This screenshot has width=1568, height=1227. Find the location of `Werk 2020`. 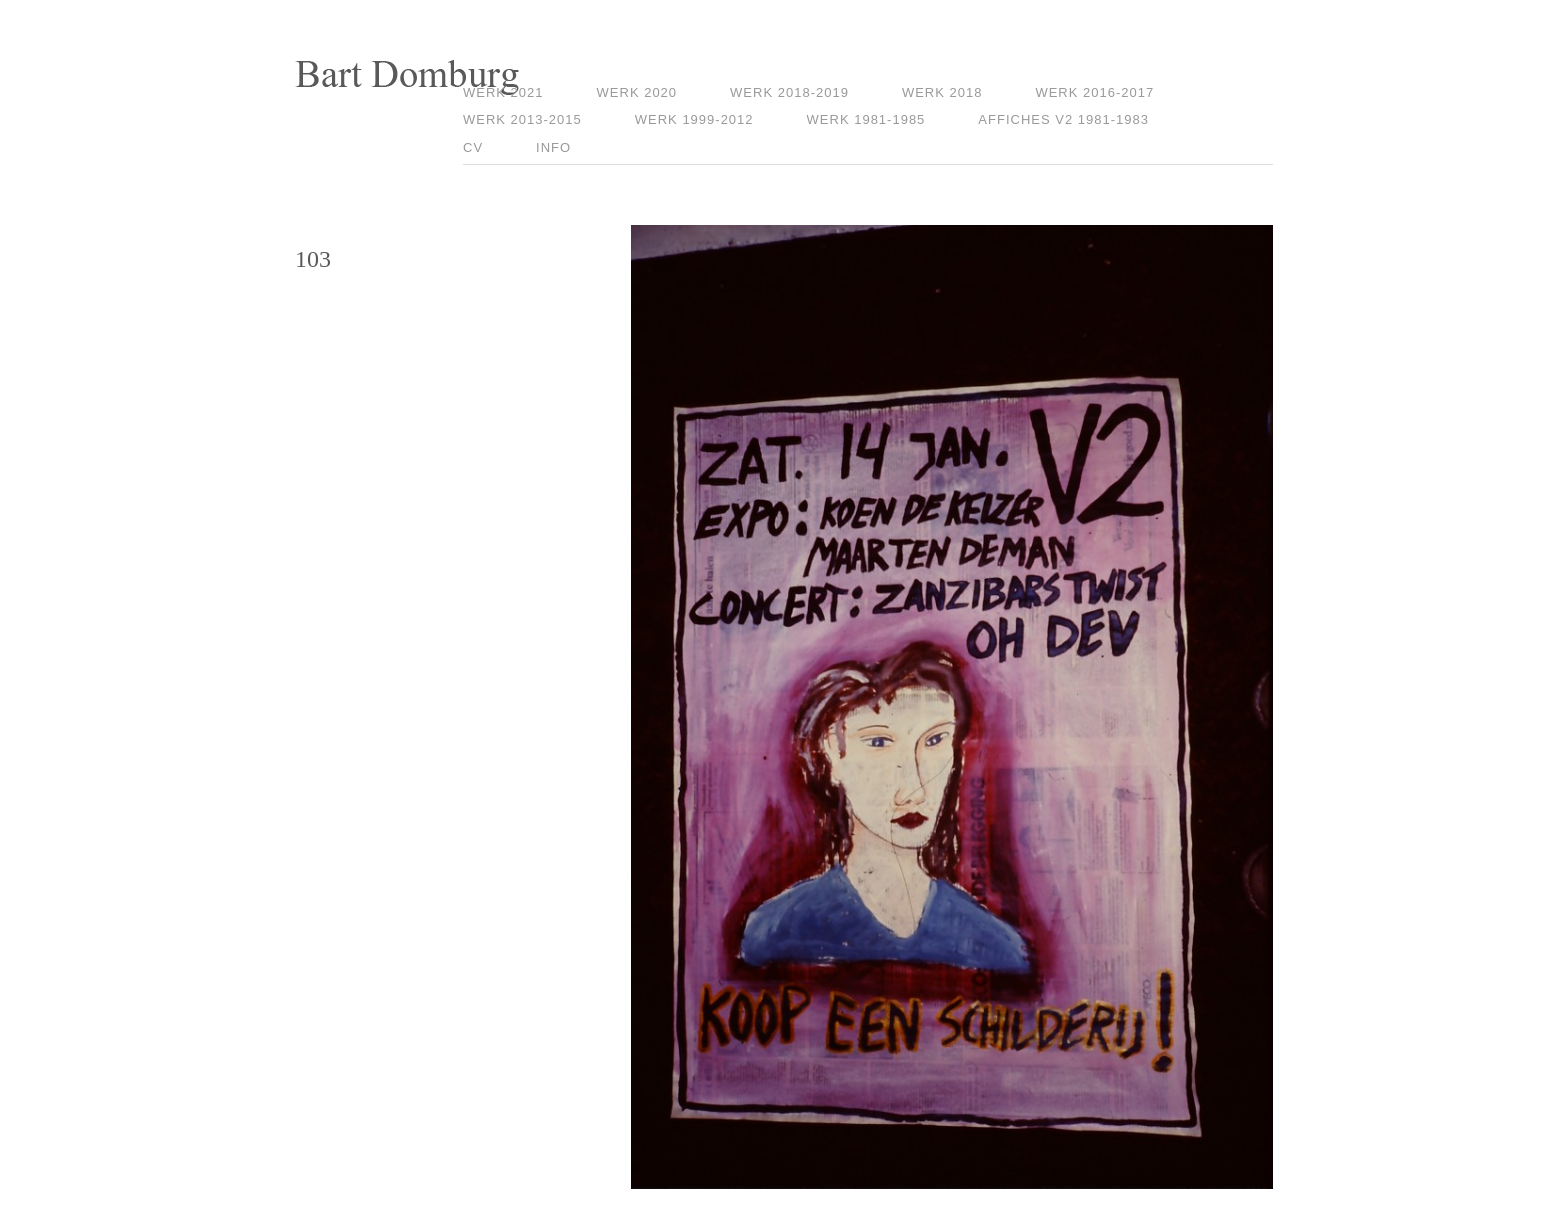

Werk 2020 is located at coordinates (637, 92).